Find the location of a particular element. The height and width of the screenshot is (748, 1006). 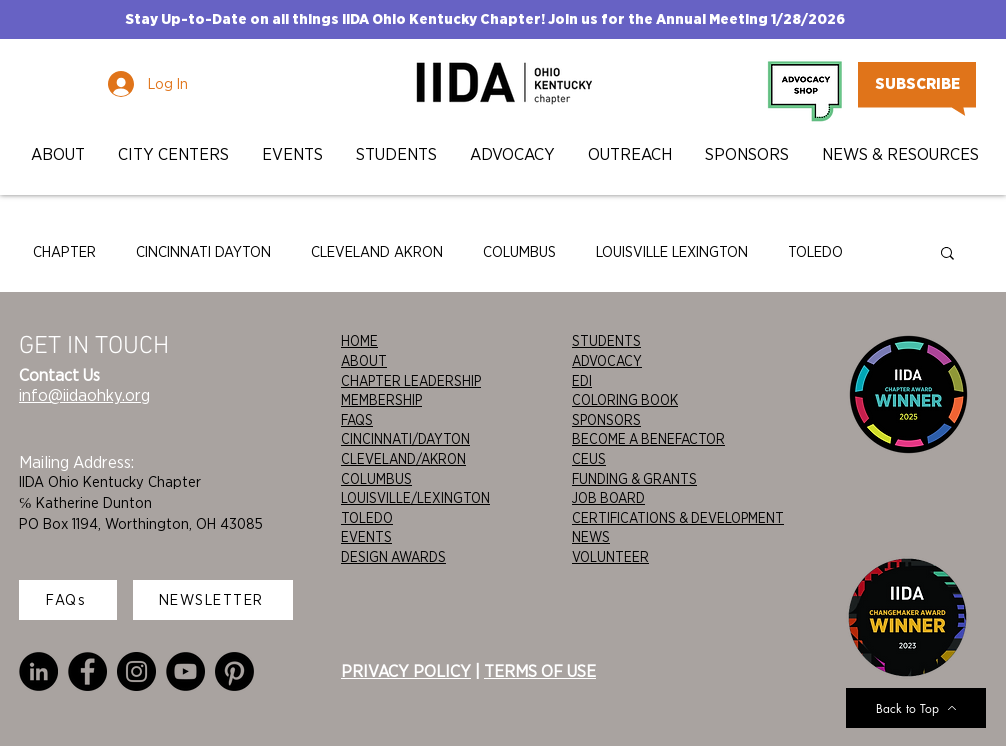

CEUS is located at coordinates (589, 459).